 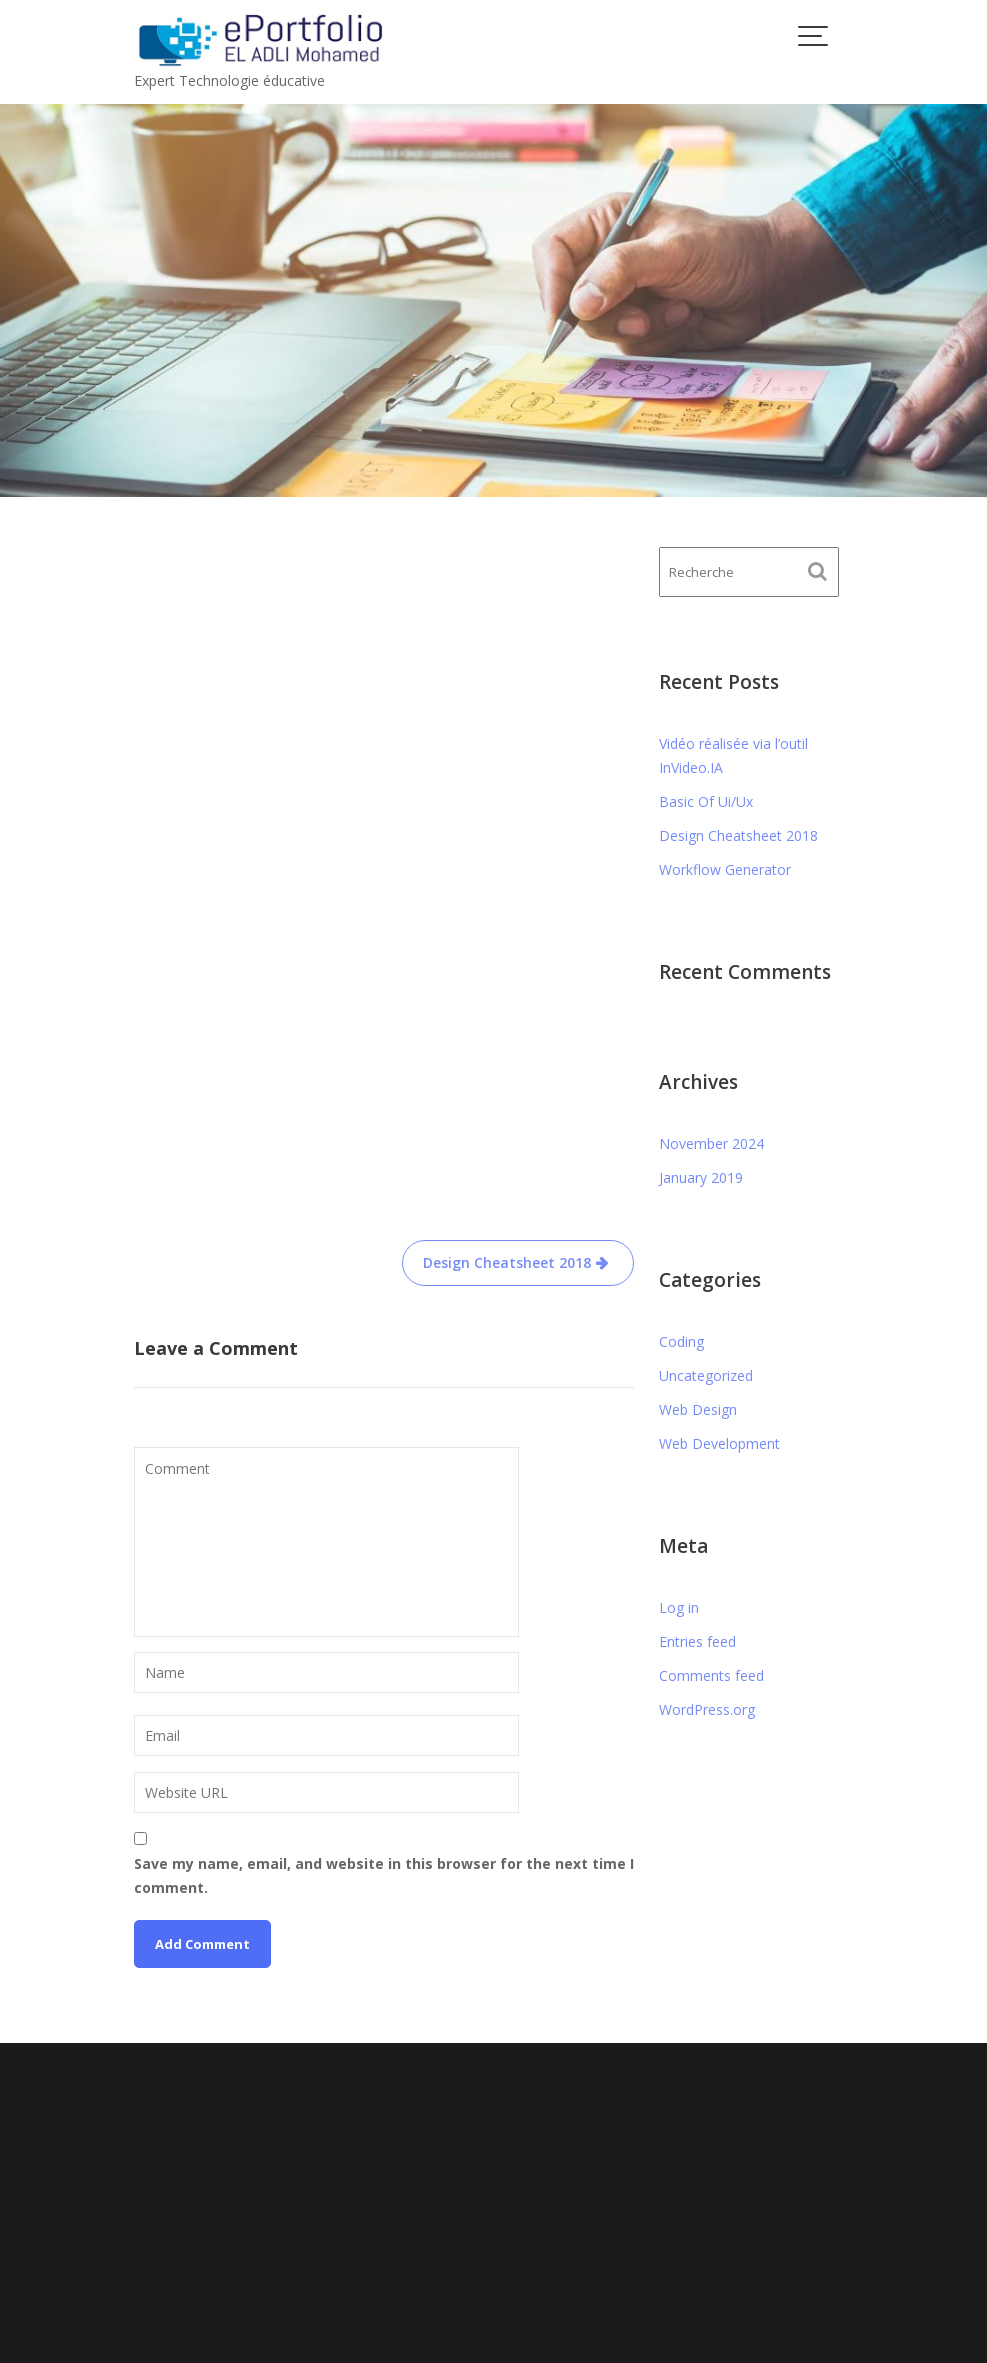 I want to click on Web Design, so click(x=698, y=1409).